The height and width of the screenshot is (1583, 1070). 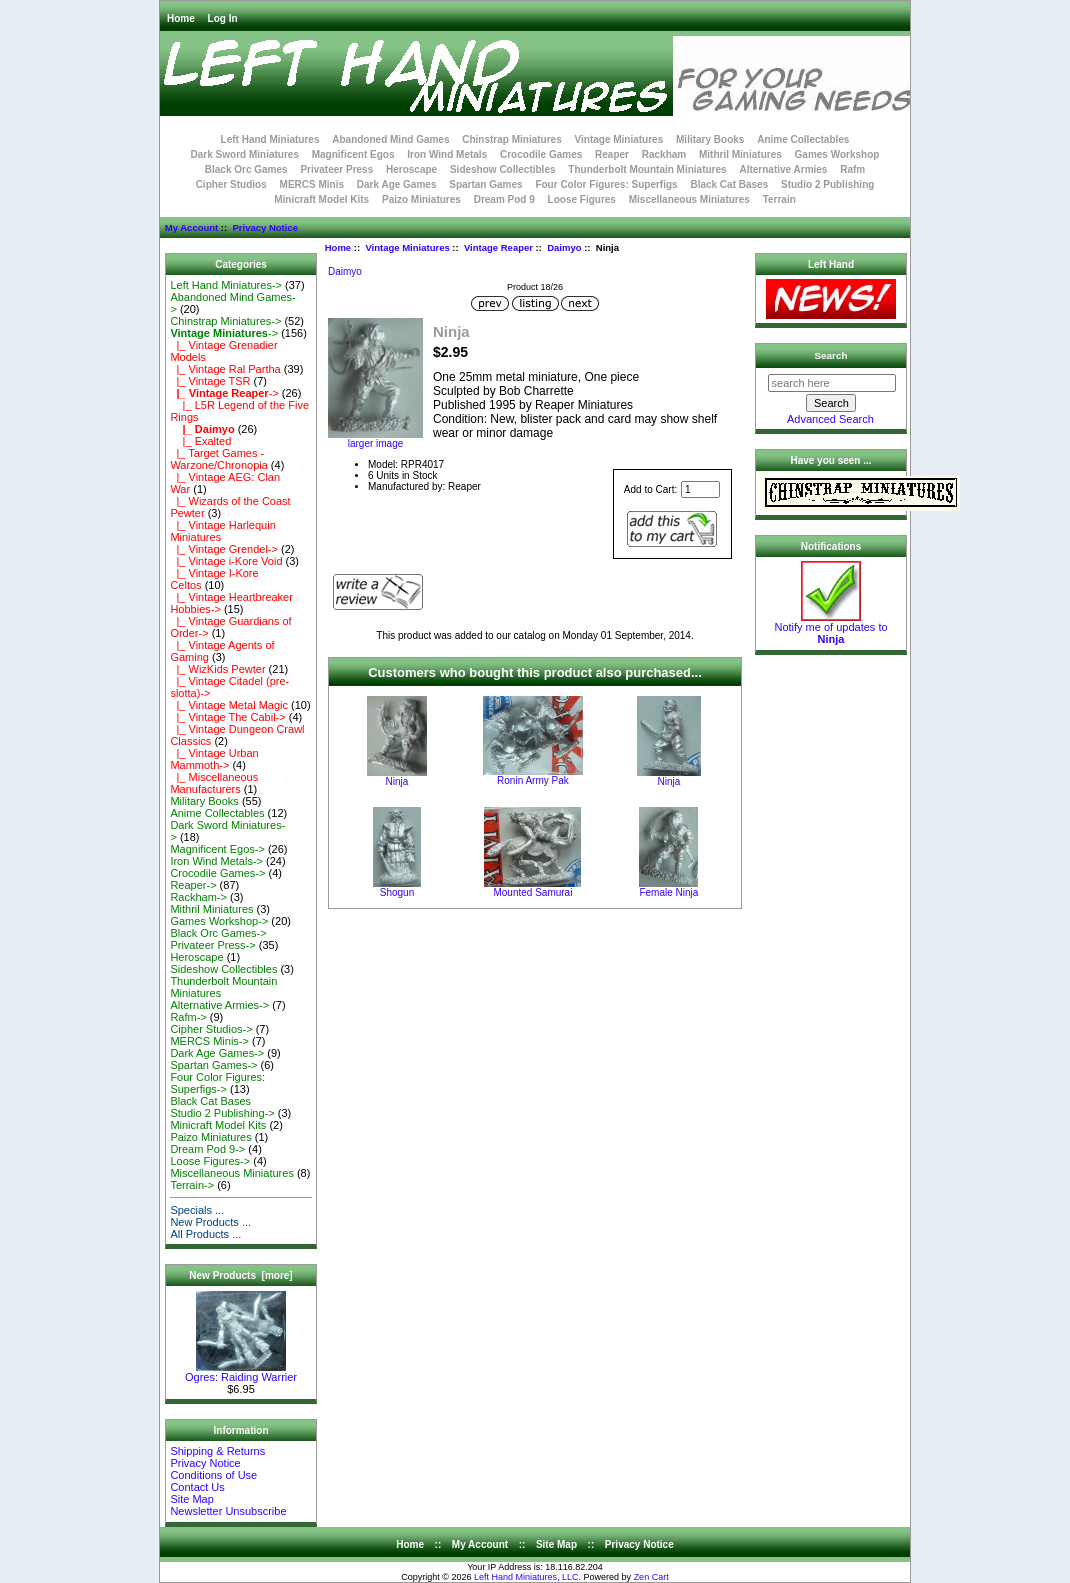 I want to click on Black Orc Games->, so click(x=218, y=933).